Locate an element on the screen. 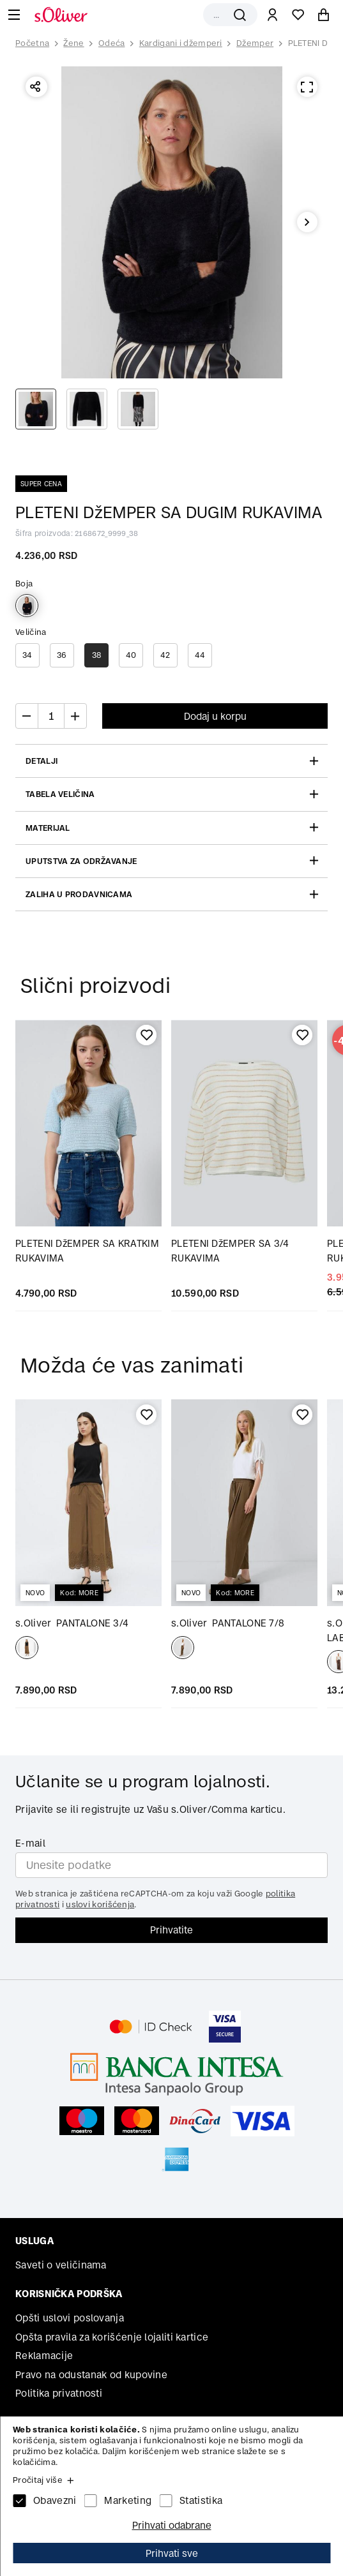 The height and width of the screenshot is (2576, 343). PANTALONE 3/4 is located at coordinates (71, 1623).